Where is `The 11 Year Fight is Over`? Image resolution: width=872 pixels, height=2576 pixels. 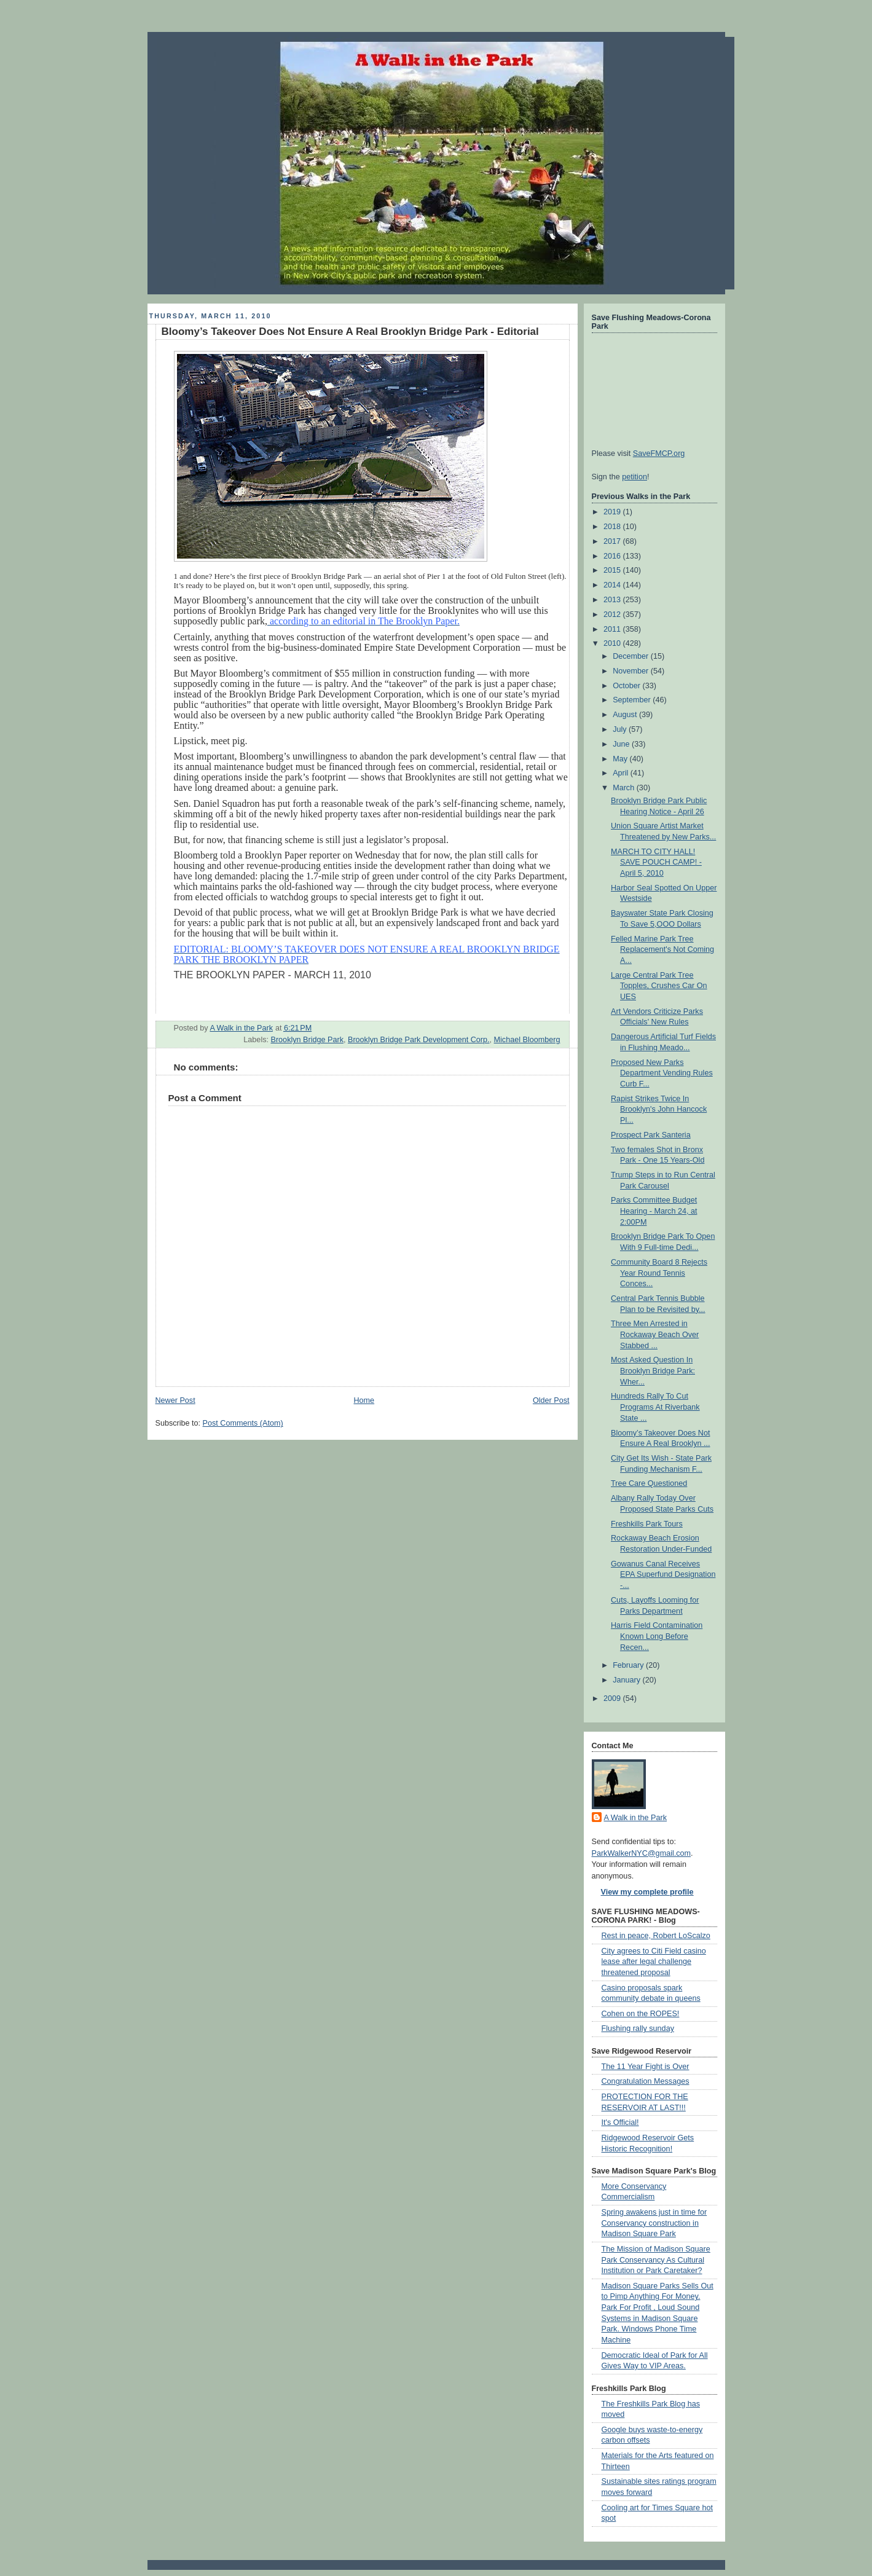 The 11 Year Fight is Over is located at coordinates (645, 2066).